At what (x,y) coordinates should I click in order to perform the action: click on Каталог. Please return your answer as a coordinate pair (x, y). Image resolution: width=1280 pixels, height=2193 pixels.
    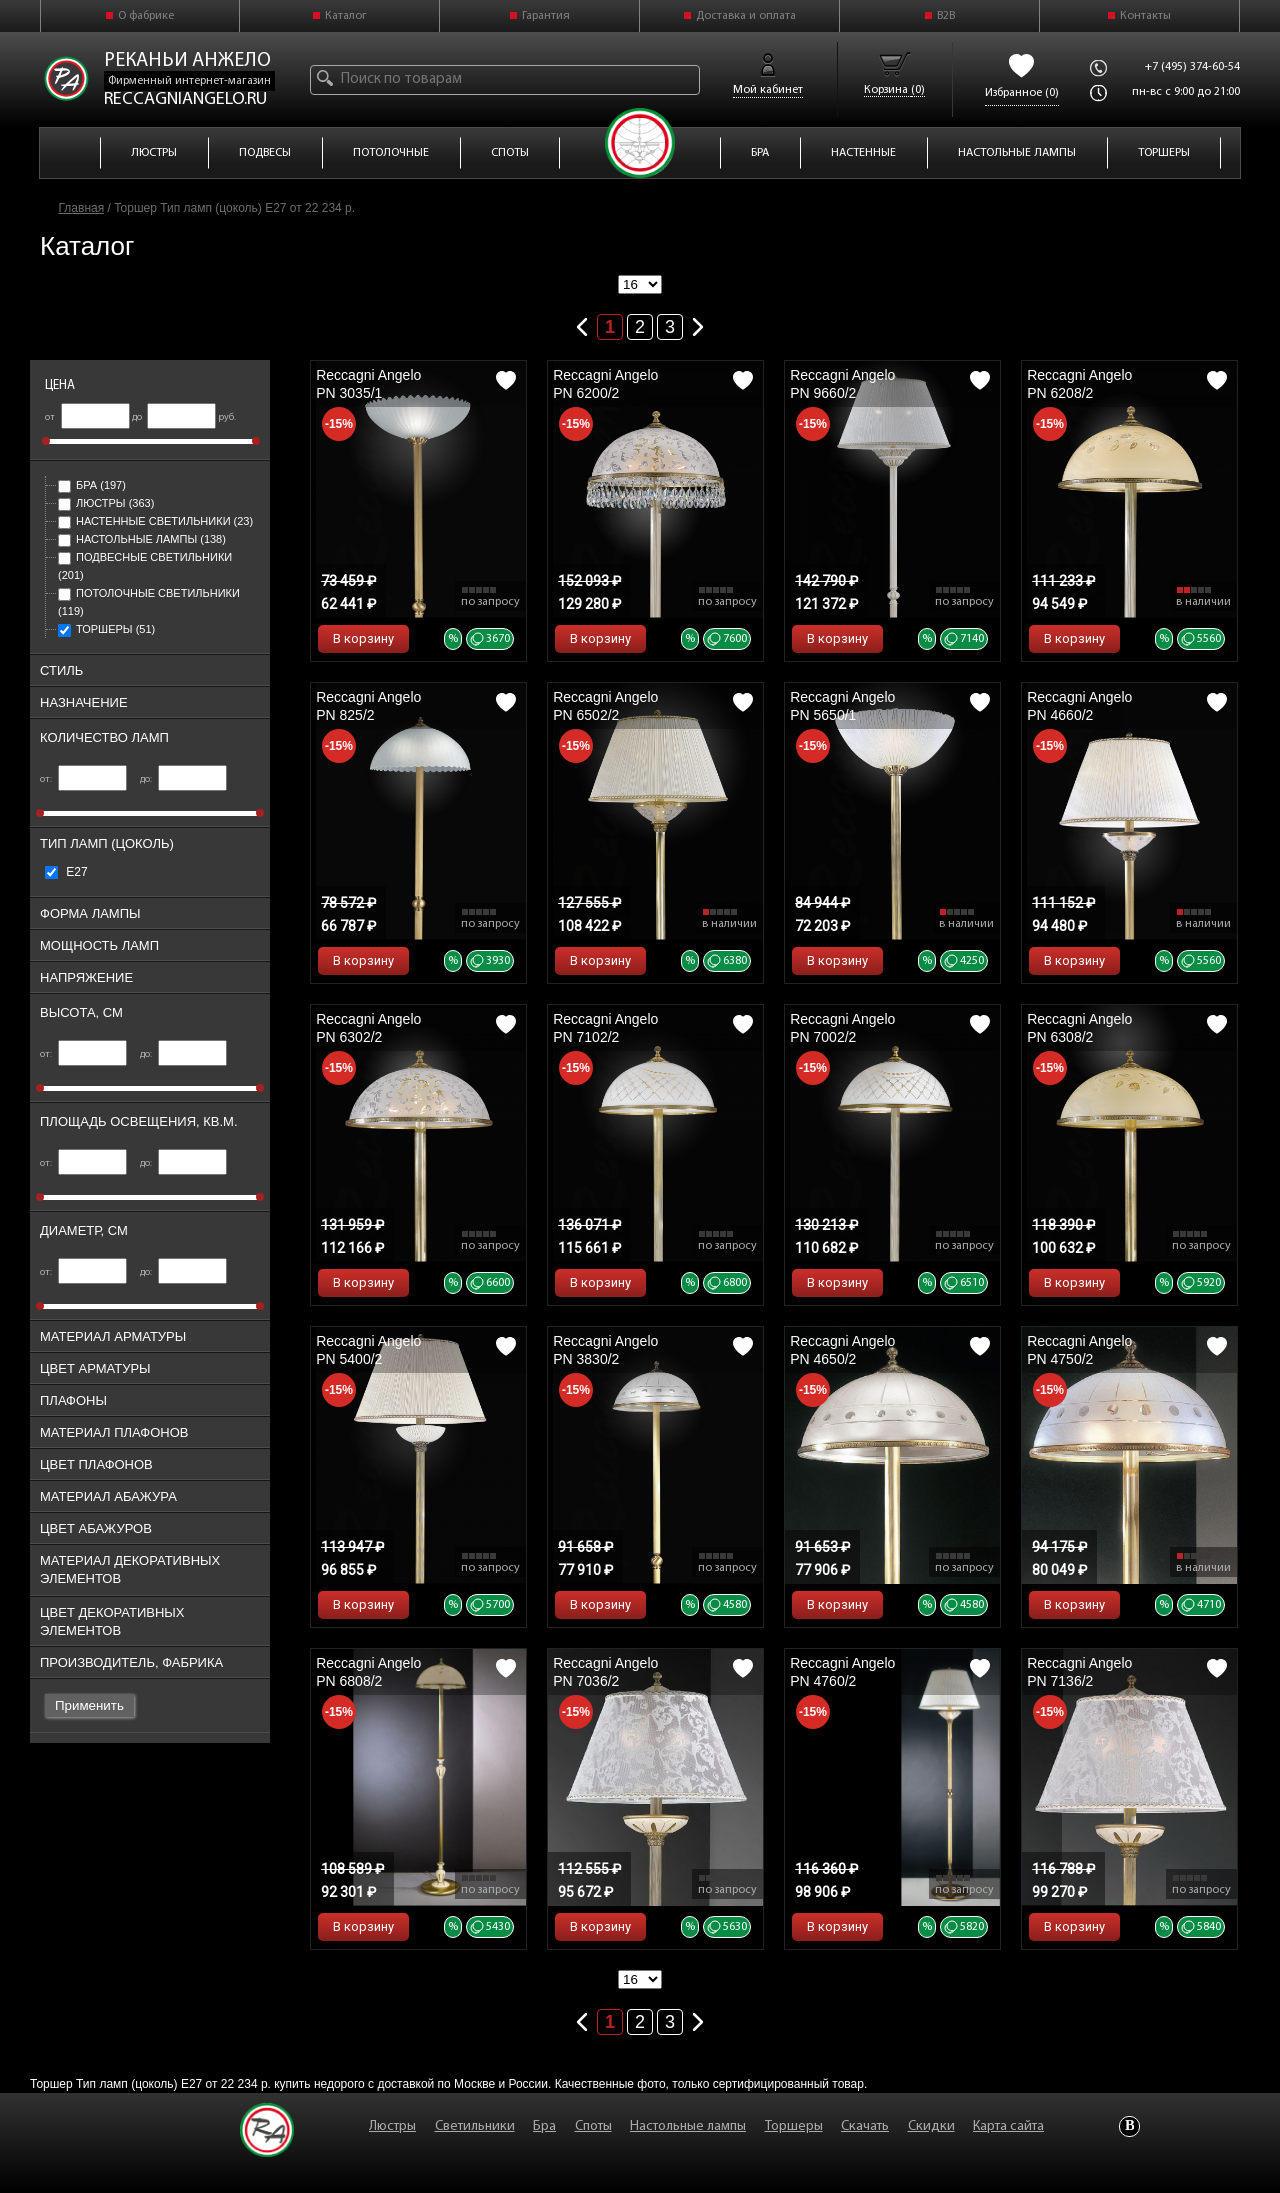
    Looking at the image, I should click on (346, 16).